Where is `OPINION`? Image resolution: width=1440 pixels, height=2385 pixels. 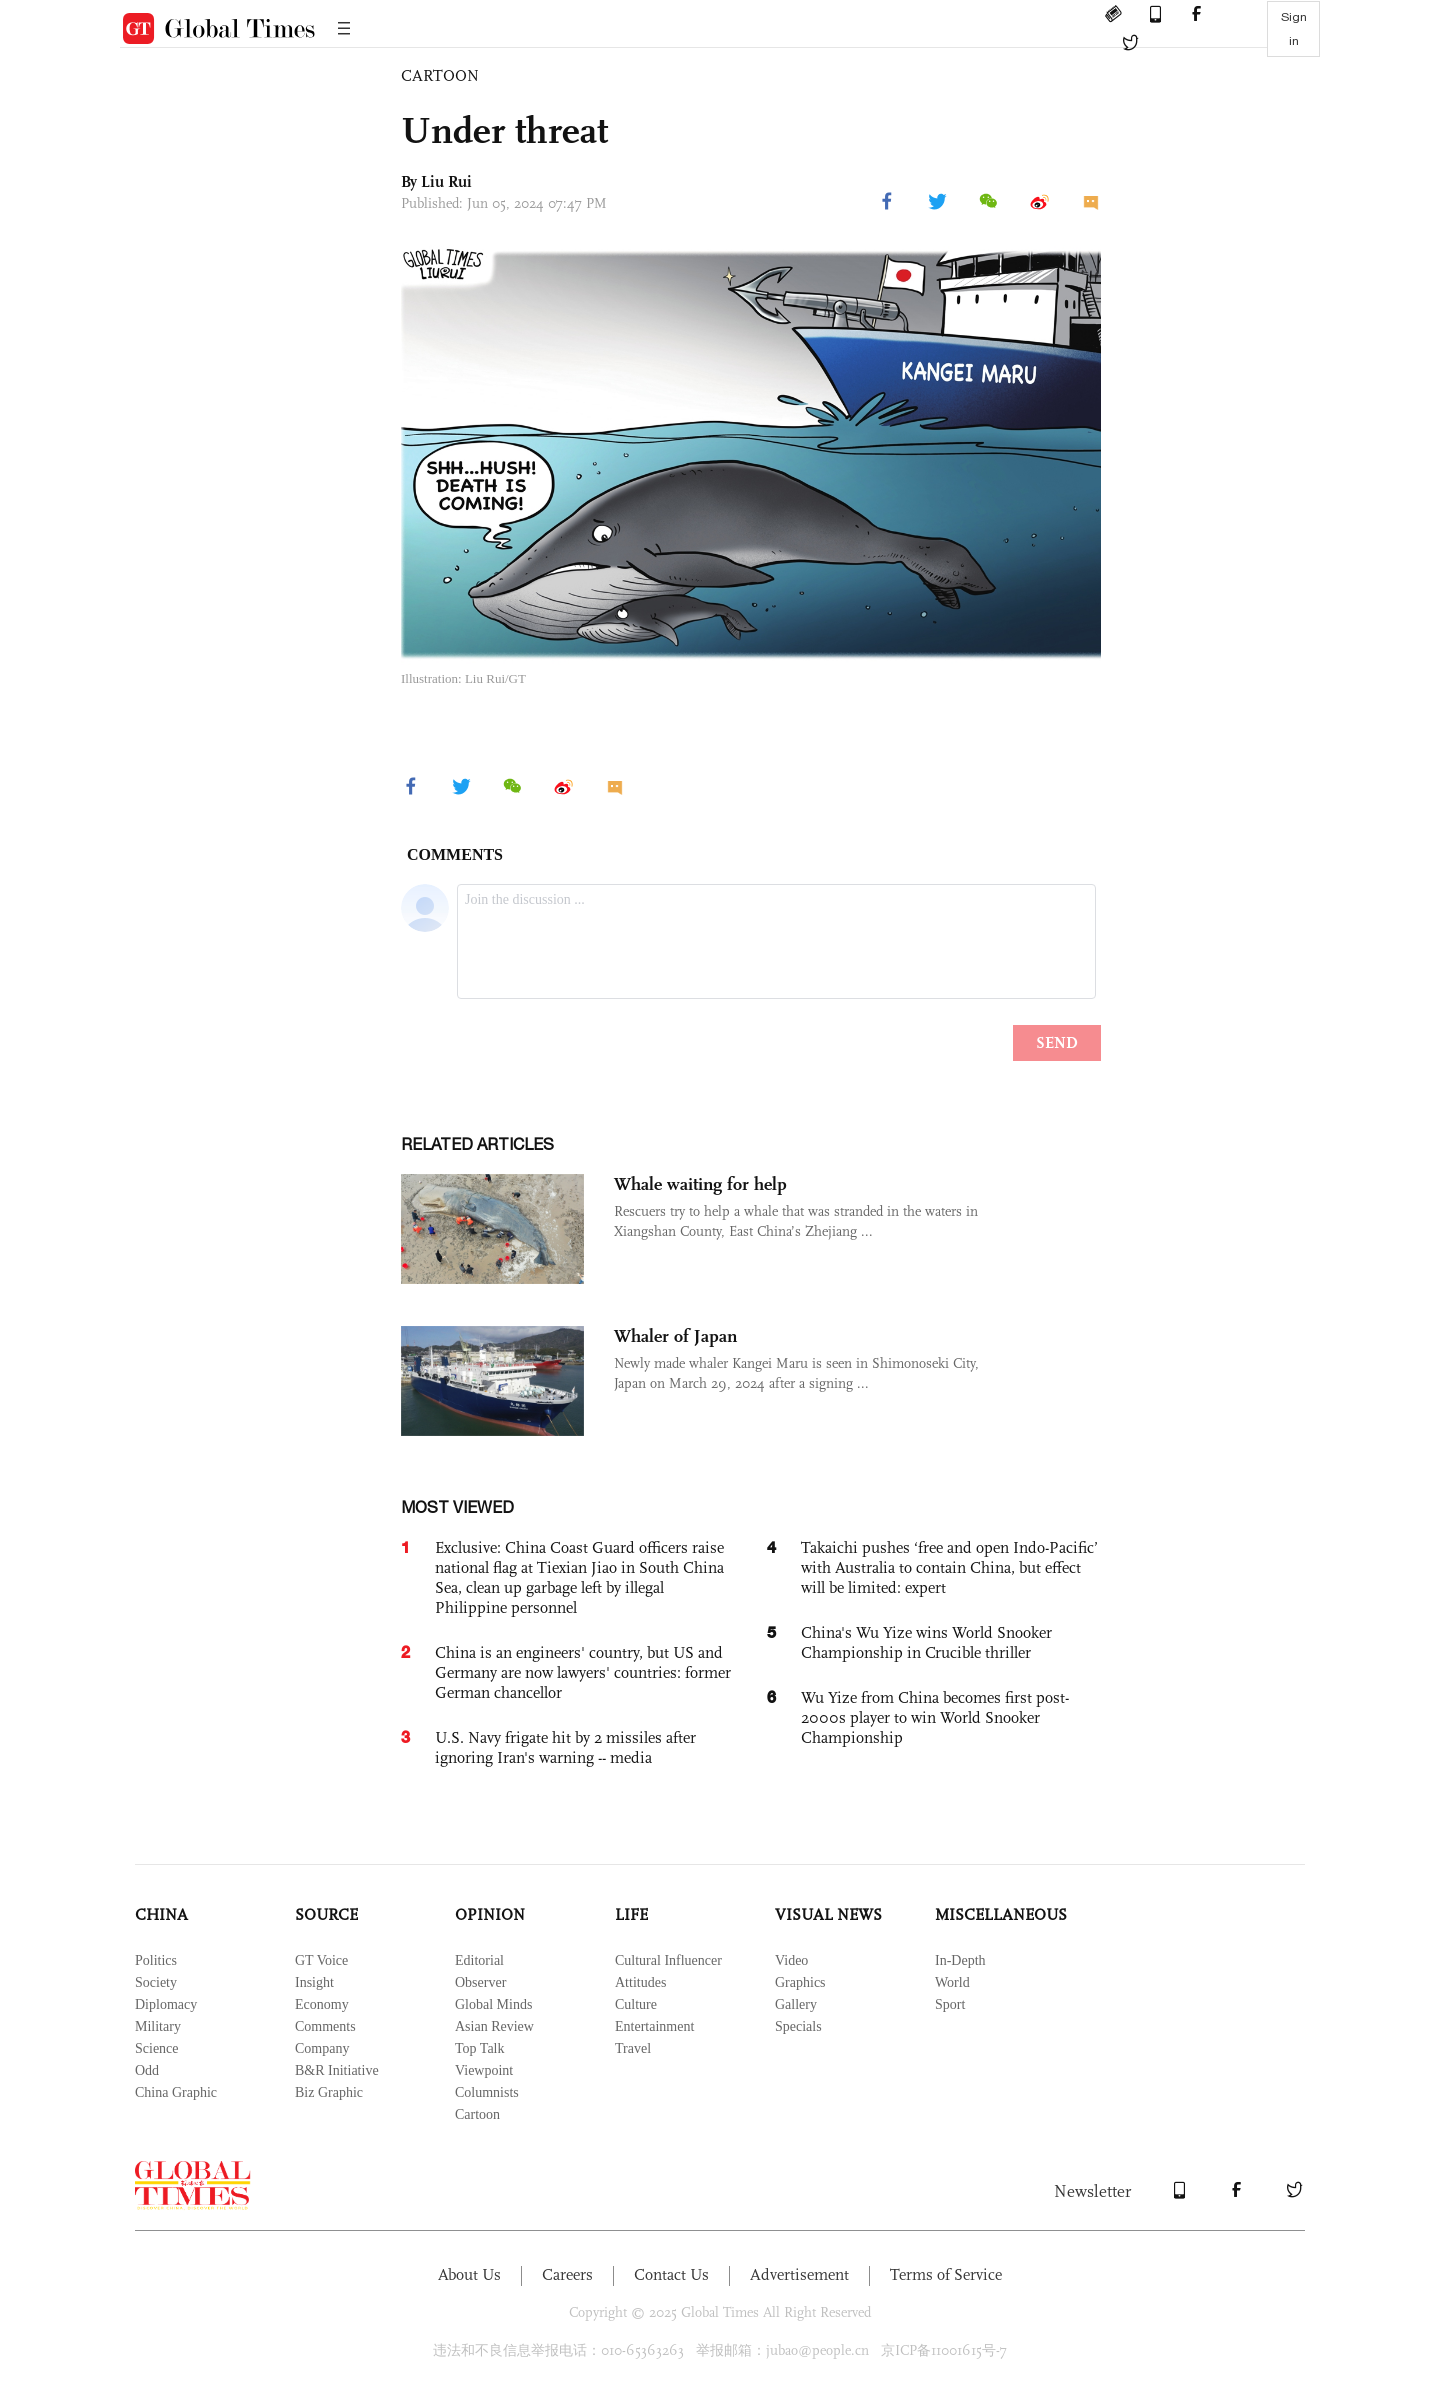
OPINION is located at coordinates (490, 1914).